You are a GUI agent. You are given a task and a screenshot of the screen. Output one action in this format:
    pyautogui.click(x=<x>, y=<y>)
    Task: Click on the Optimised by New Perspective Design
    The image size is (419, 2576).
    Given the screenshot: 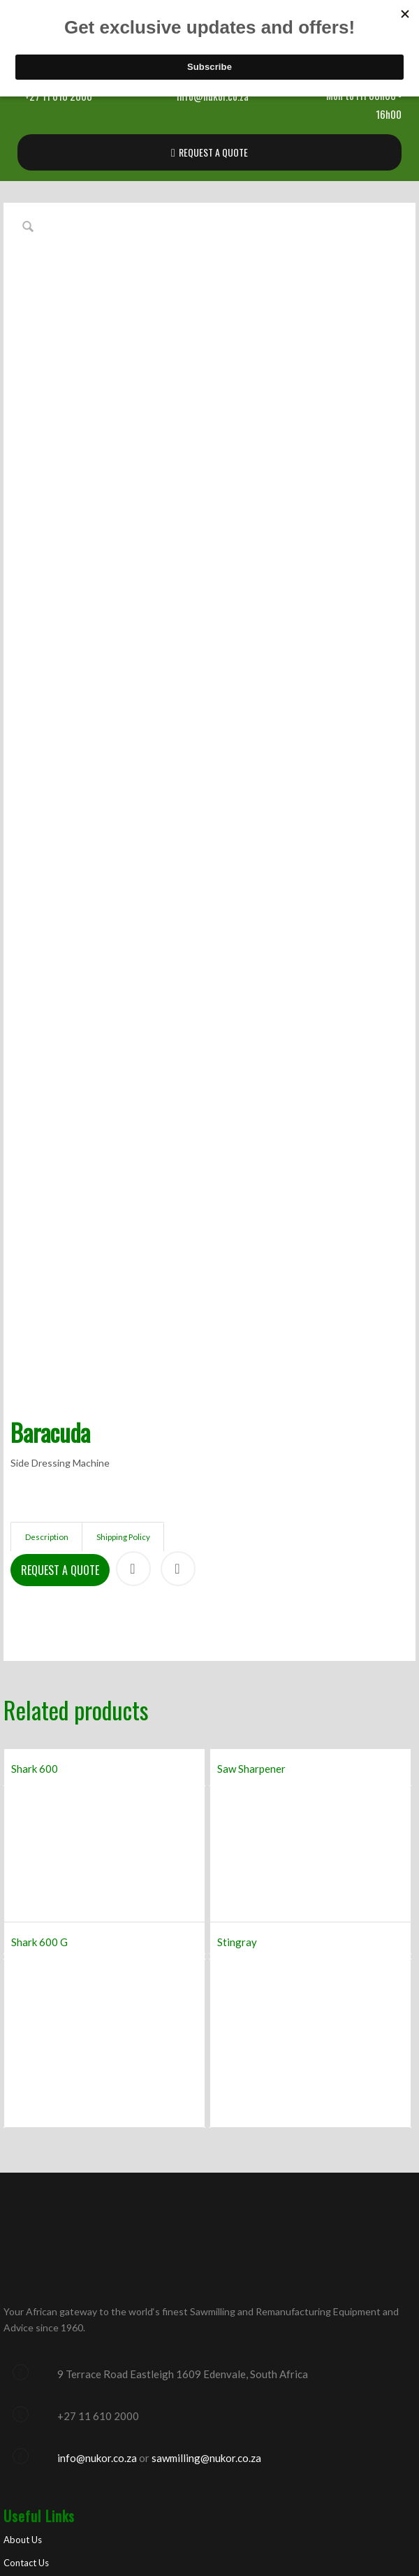 What is the action you would take?
    pyautogui.click(x=239, y=2518)
    